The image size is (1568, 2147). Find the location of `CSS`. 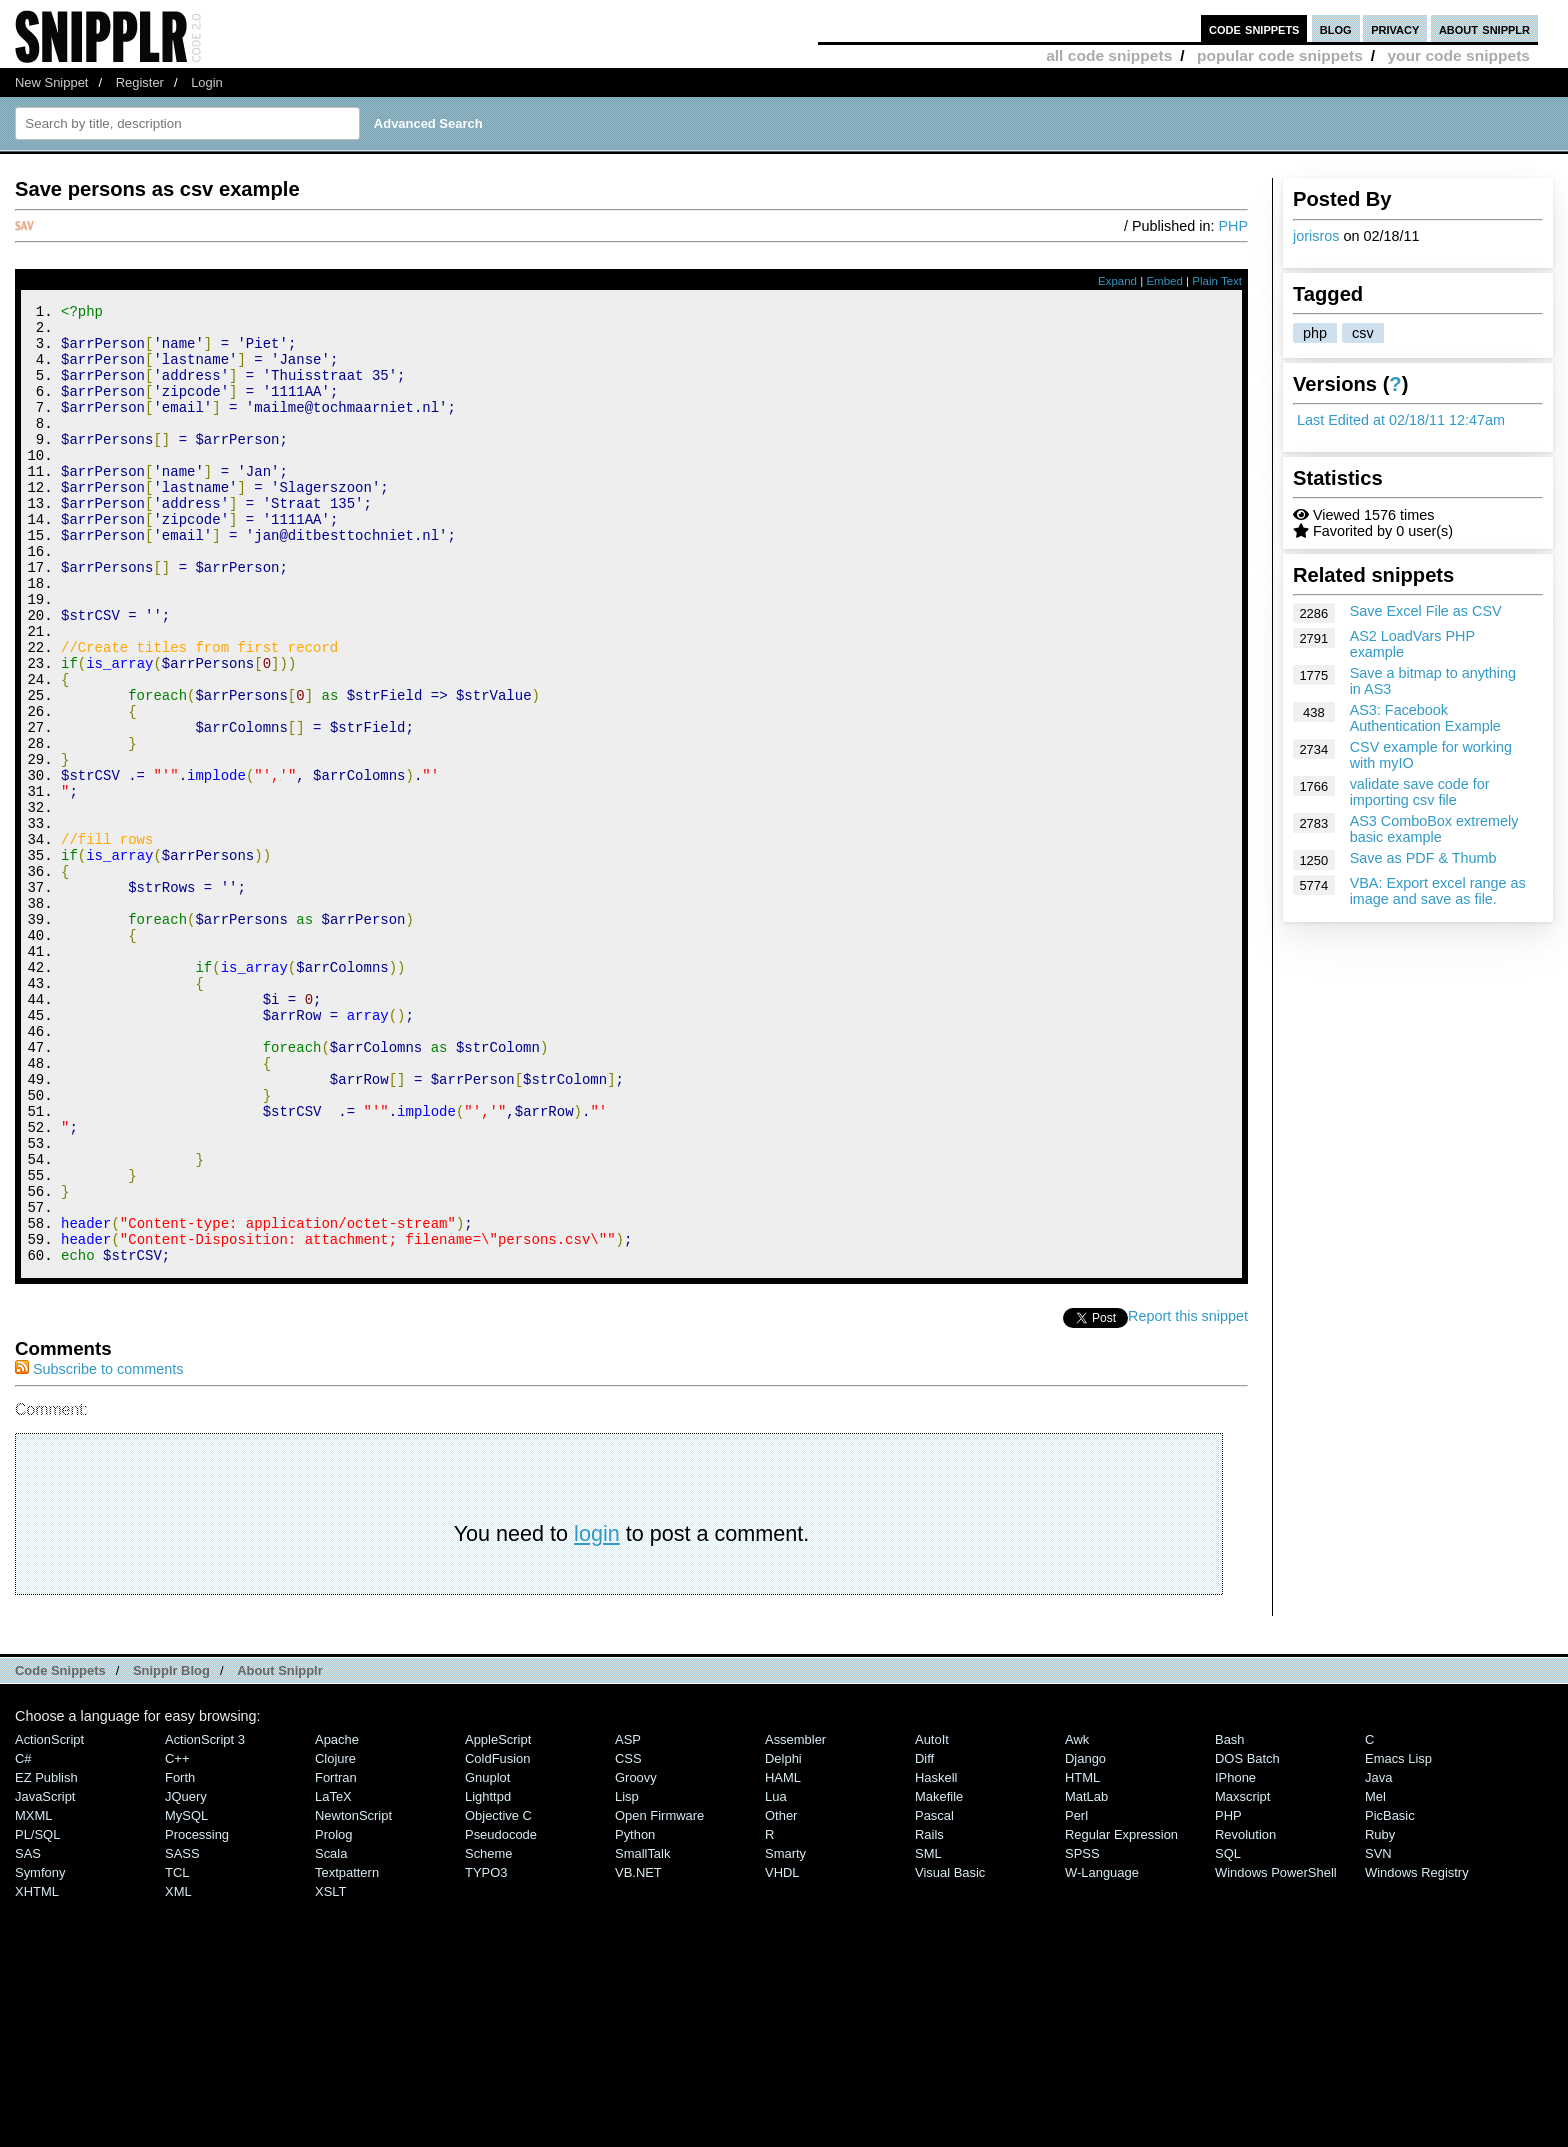

CSS is located at coordinates (628, 1938).